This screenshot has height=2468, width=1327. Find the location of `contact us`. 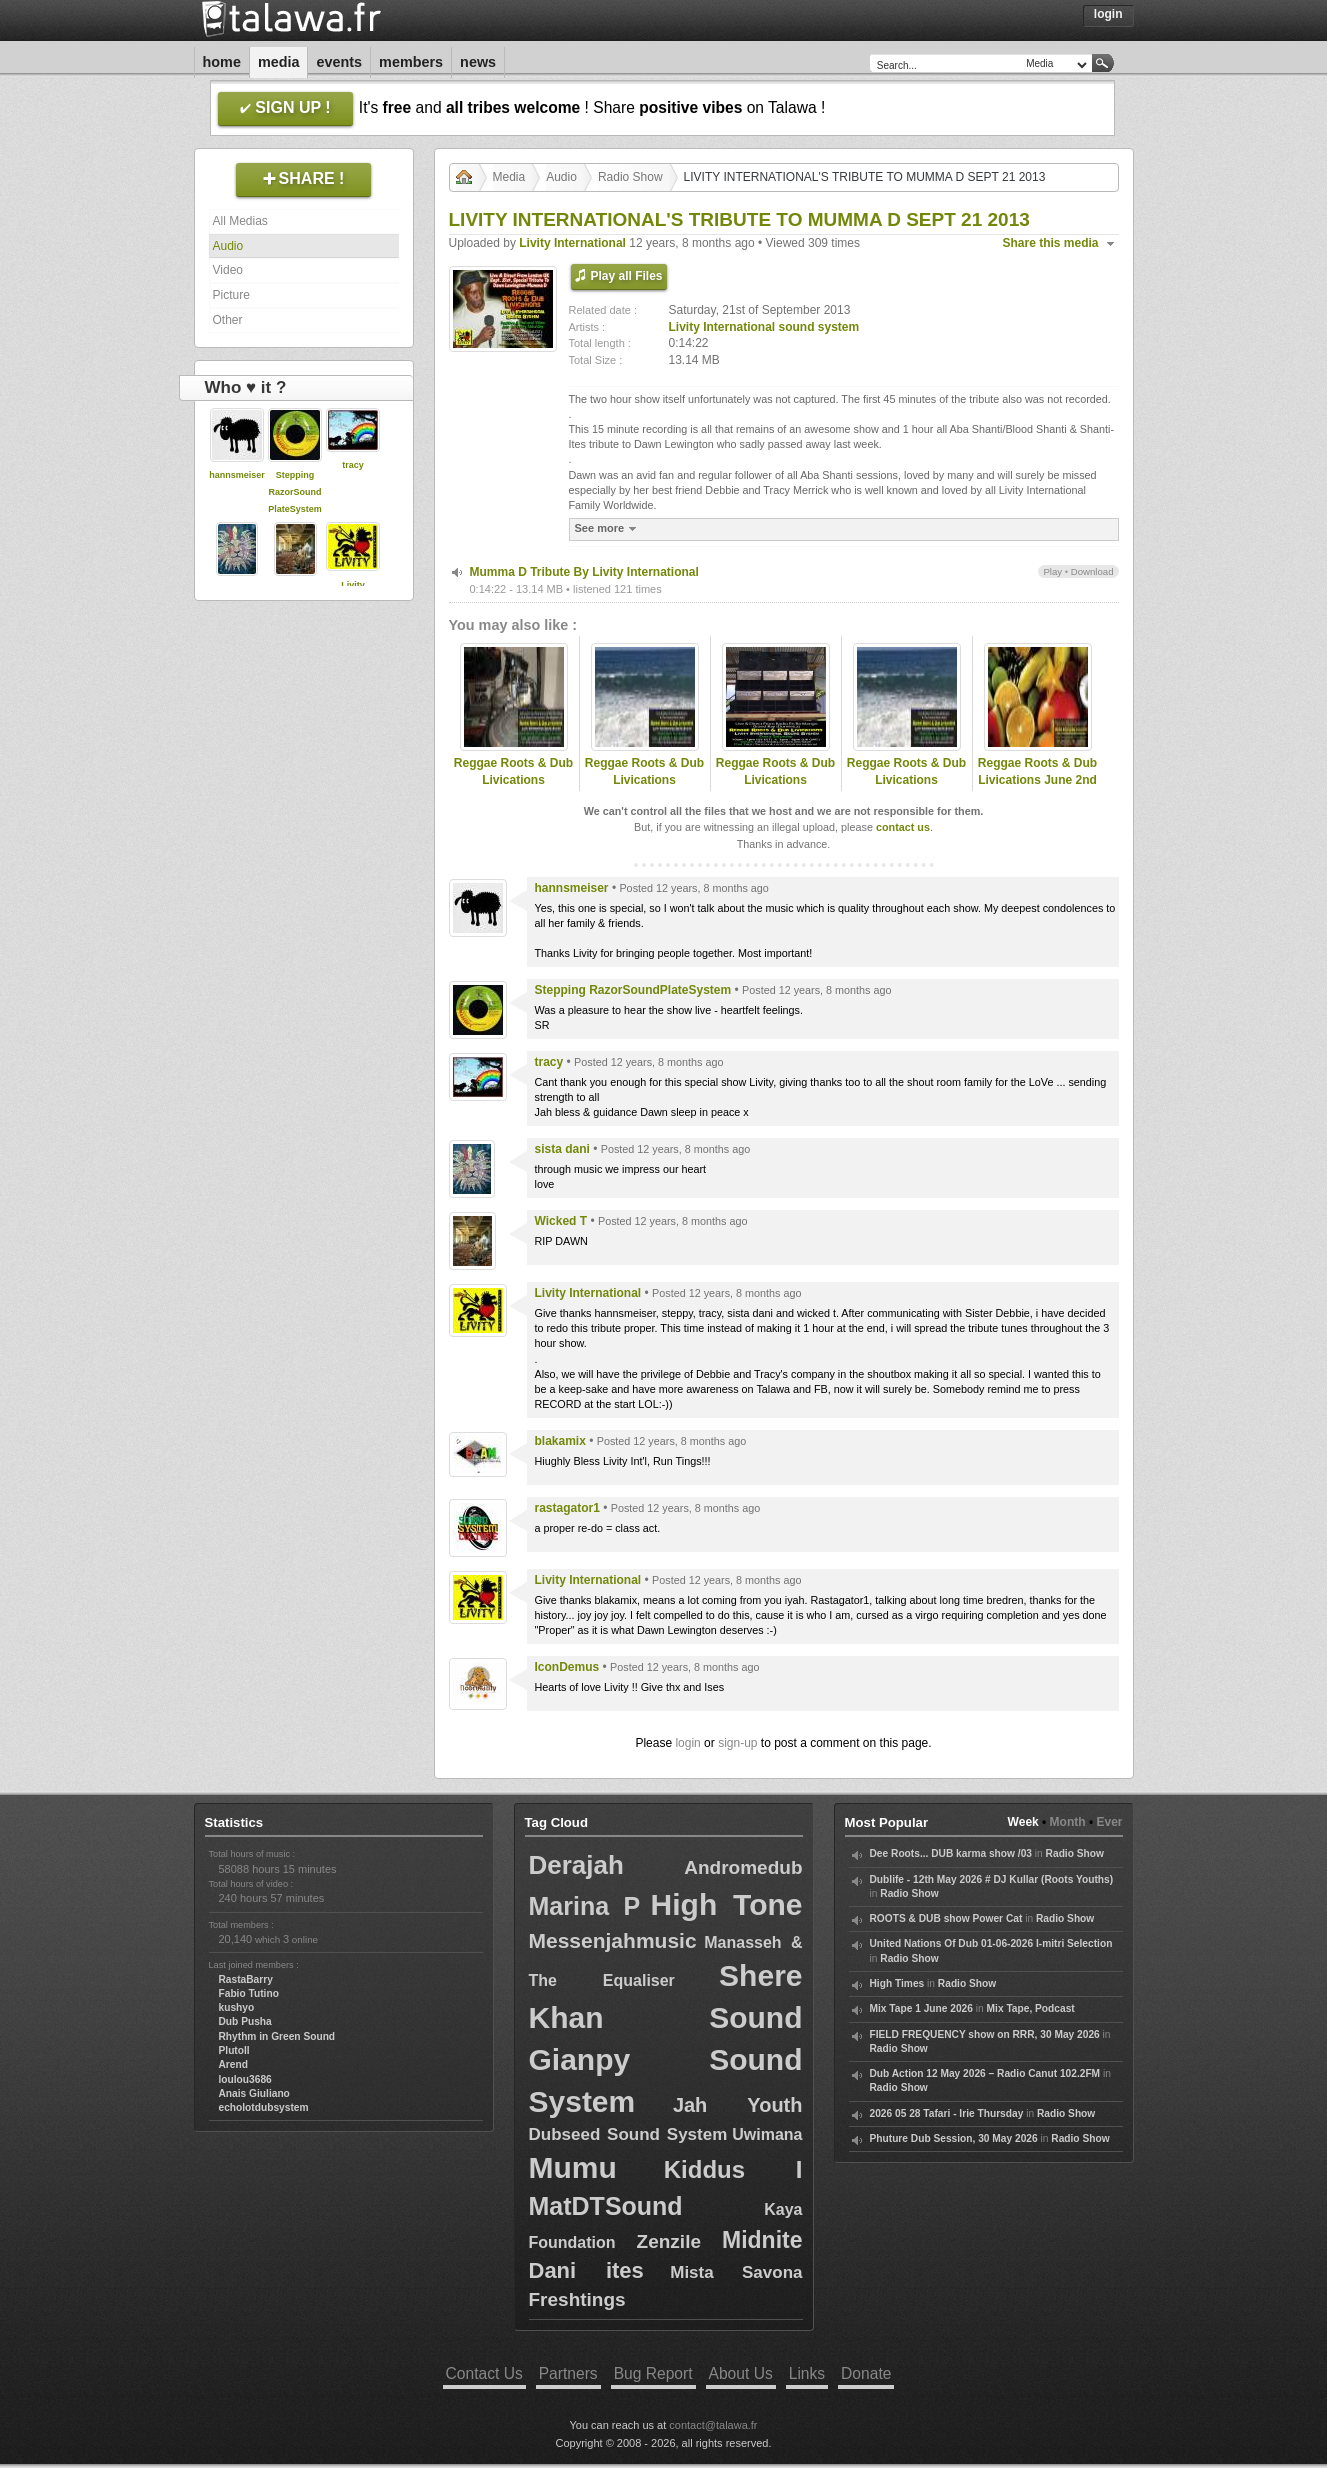

contact us is located at coordinates (903, 827).